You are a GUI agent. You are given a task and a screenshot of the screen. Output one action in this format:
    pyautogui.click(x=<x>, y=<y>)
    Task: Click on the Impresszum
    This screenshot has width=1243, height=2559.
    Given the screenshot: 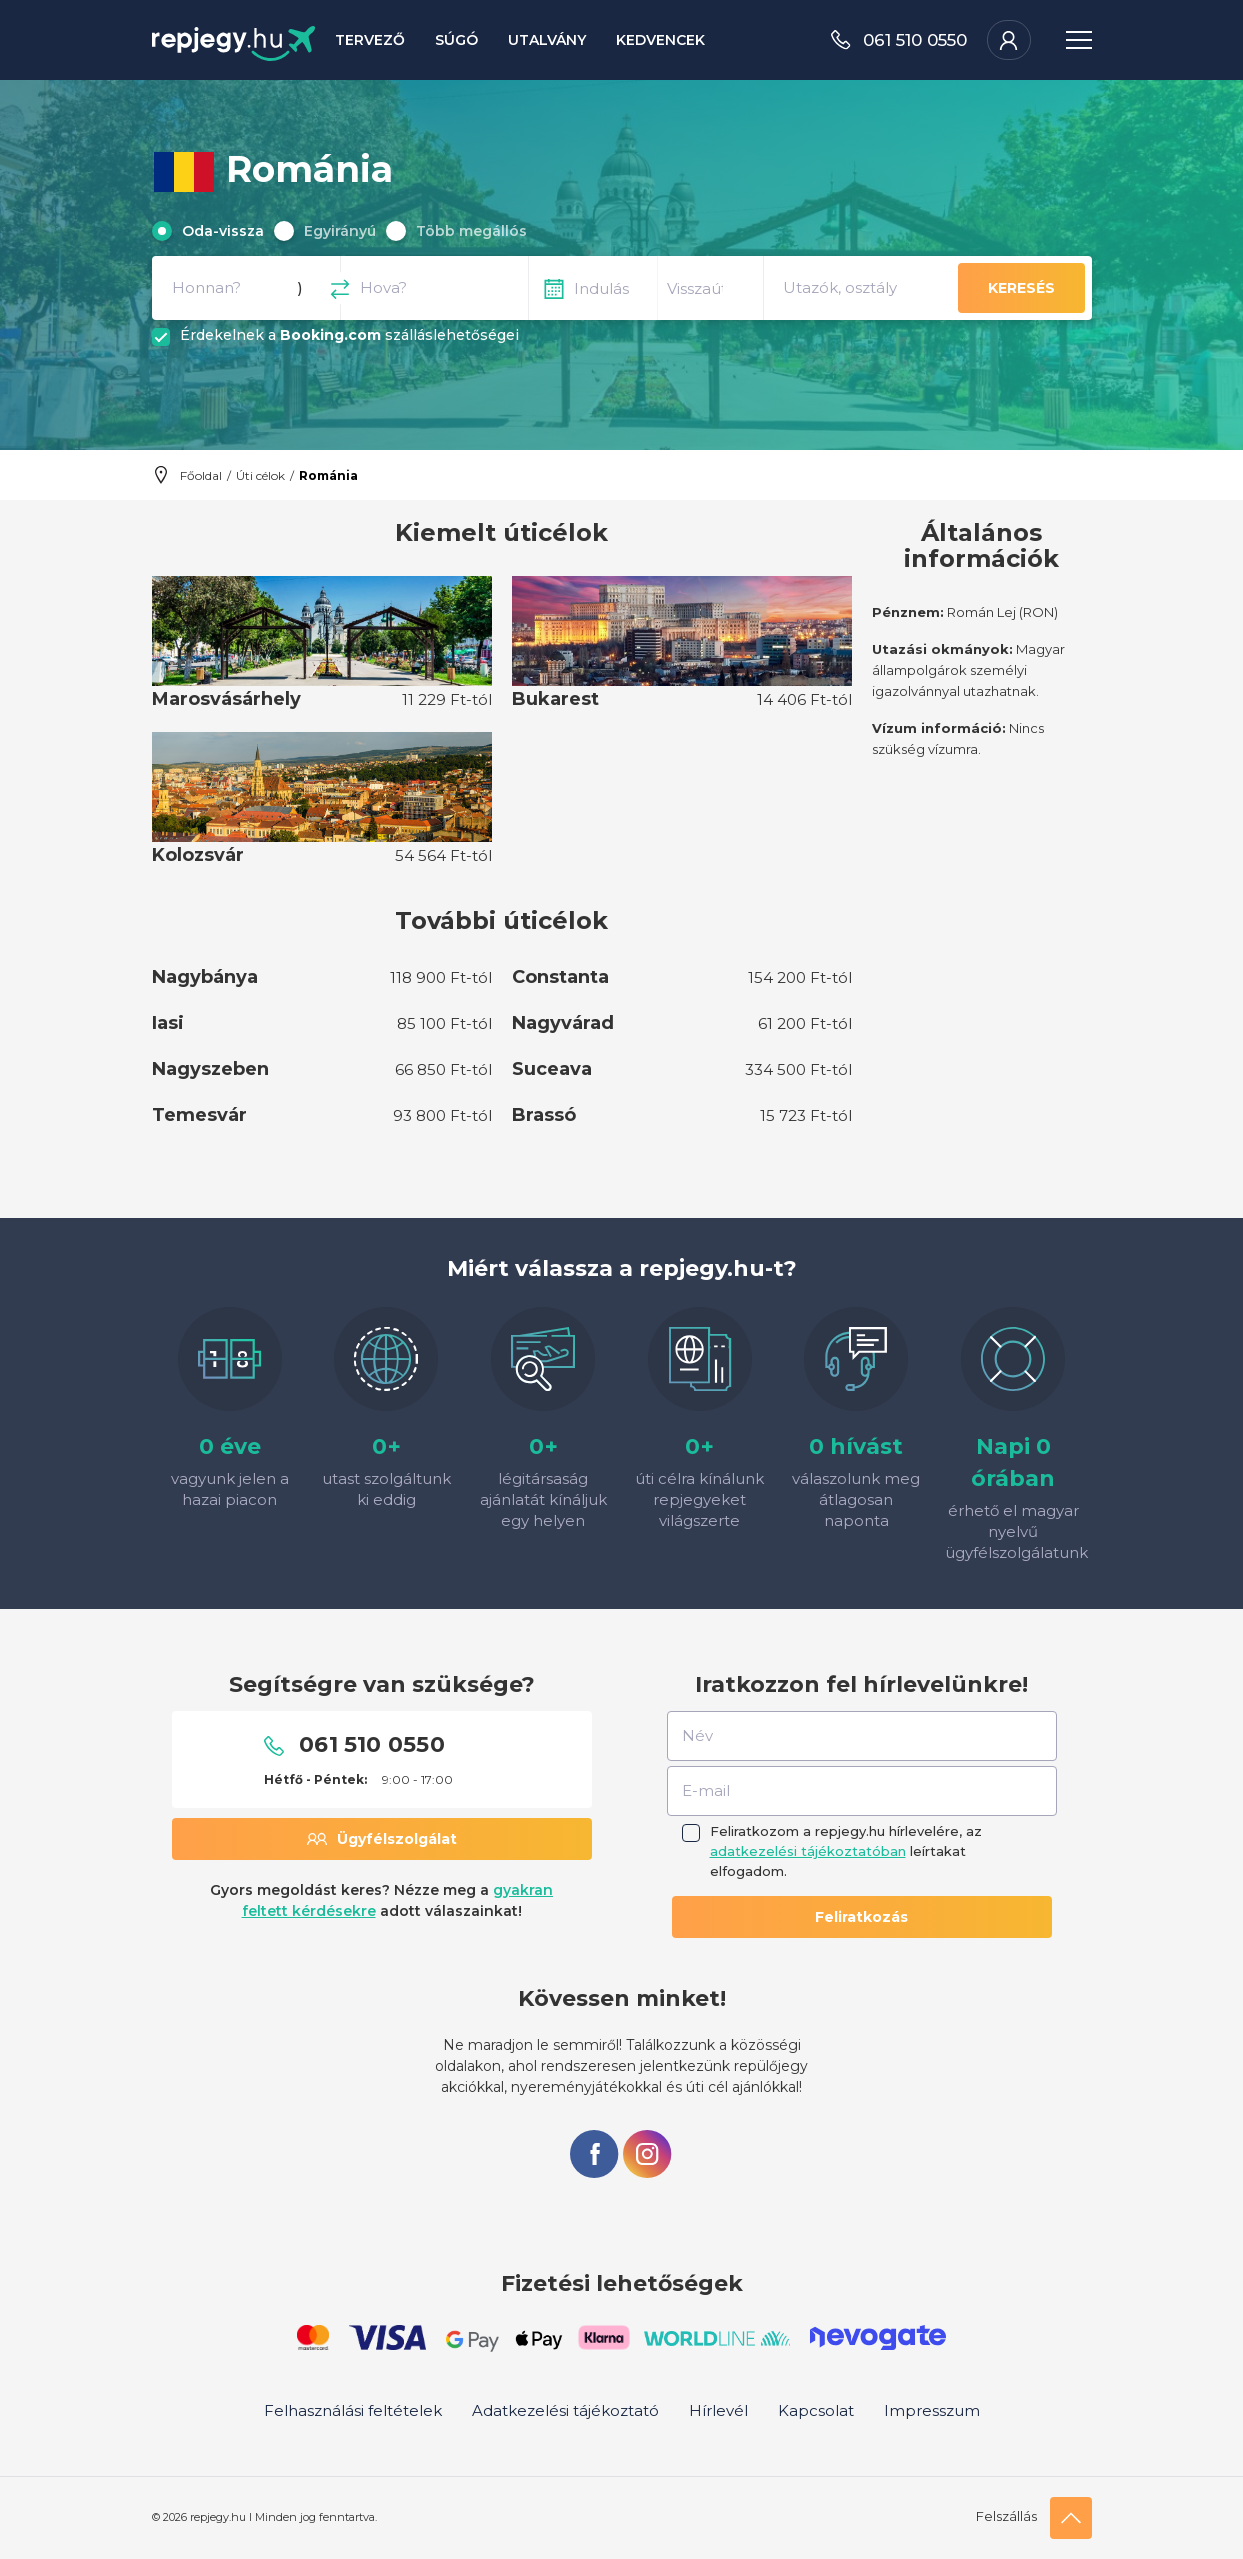 What is the action you would take?
    pyautogui.click(x=932, y=2410)
    